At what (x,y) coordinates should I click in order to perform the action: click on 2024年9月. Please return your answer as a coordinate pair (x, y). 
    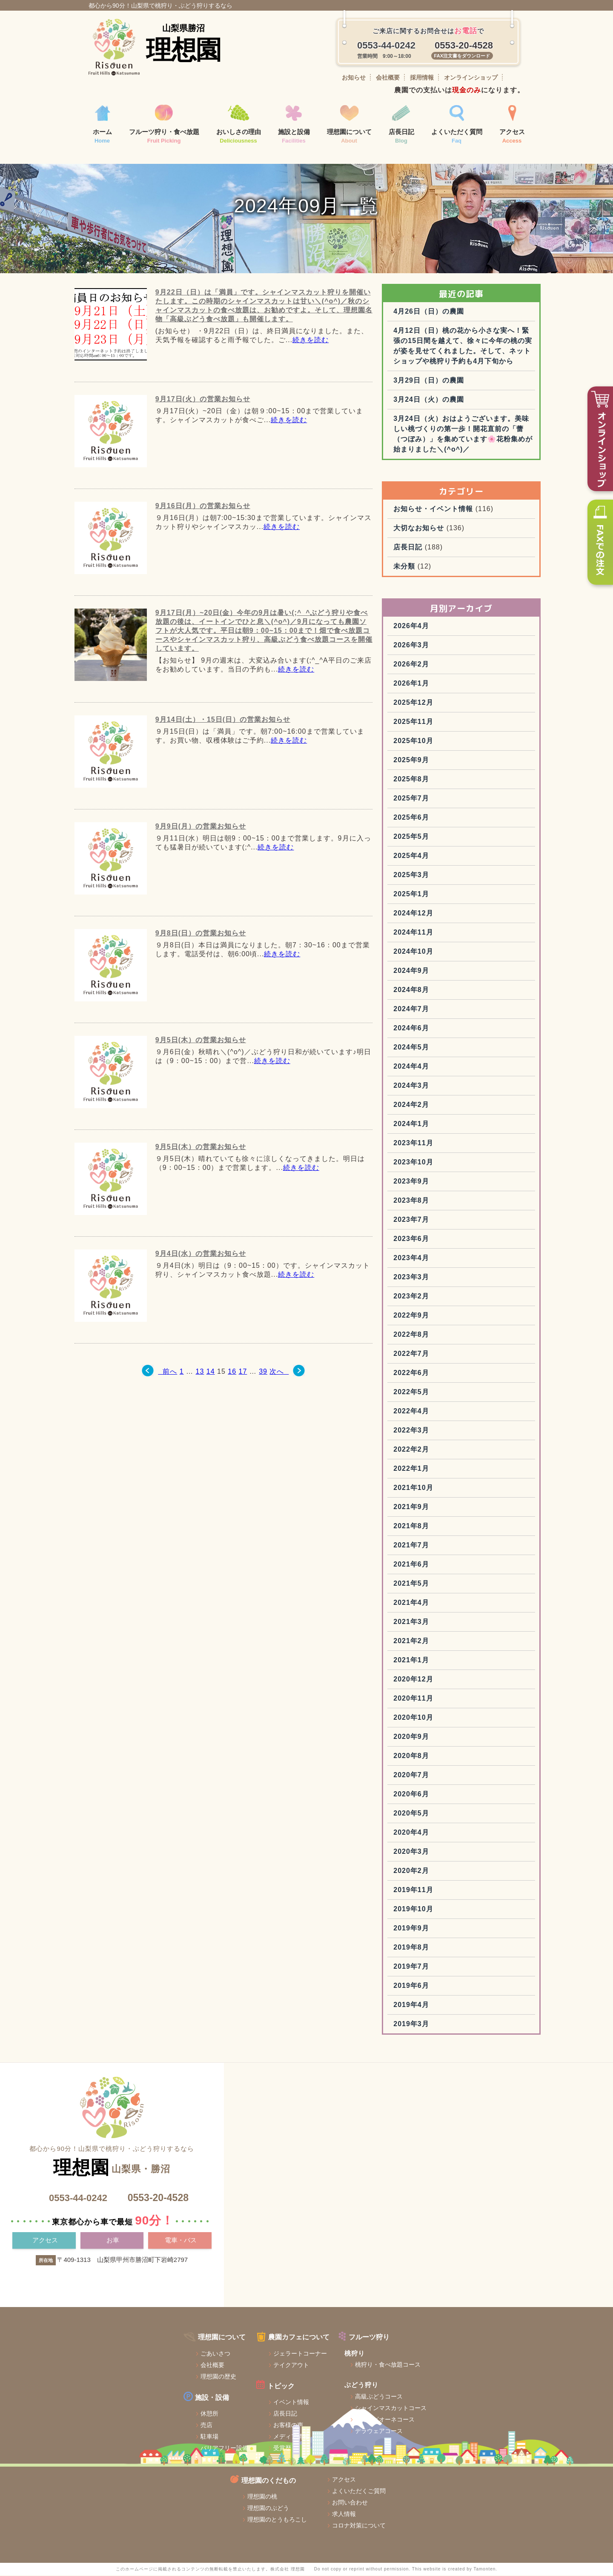
    Looking at the image, I should click on (446, 1030).